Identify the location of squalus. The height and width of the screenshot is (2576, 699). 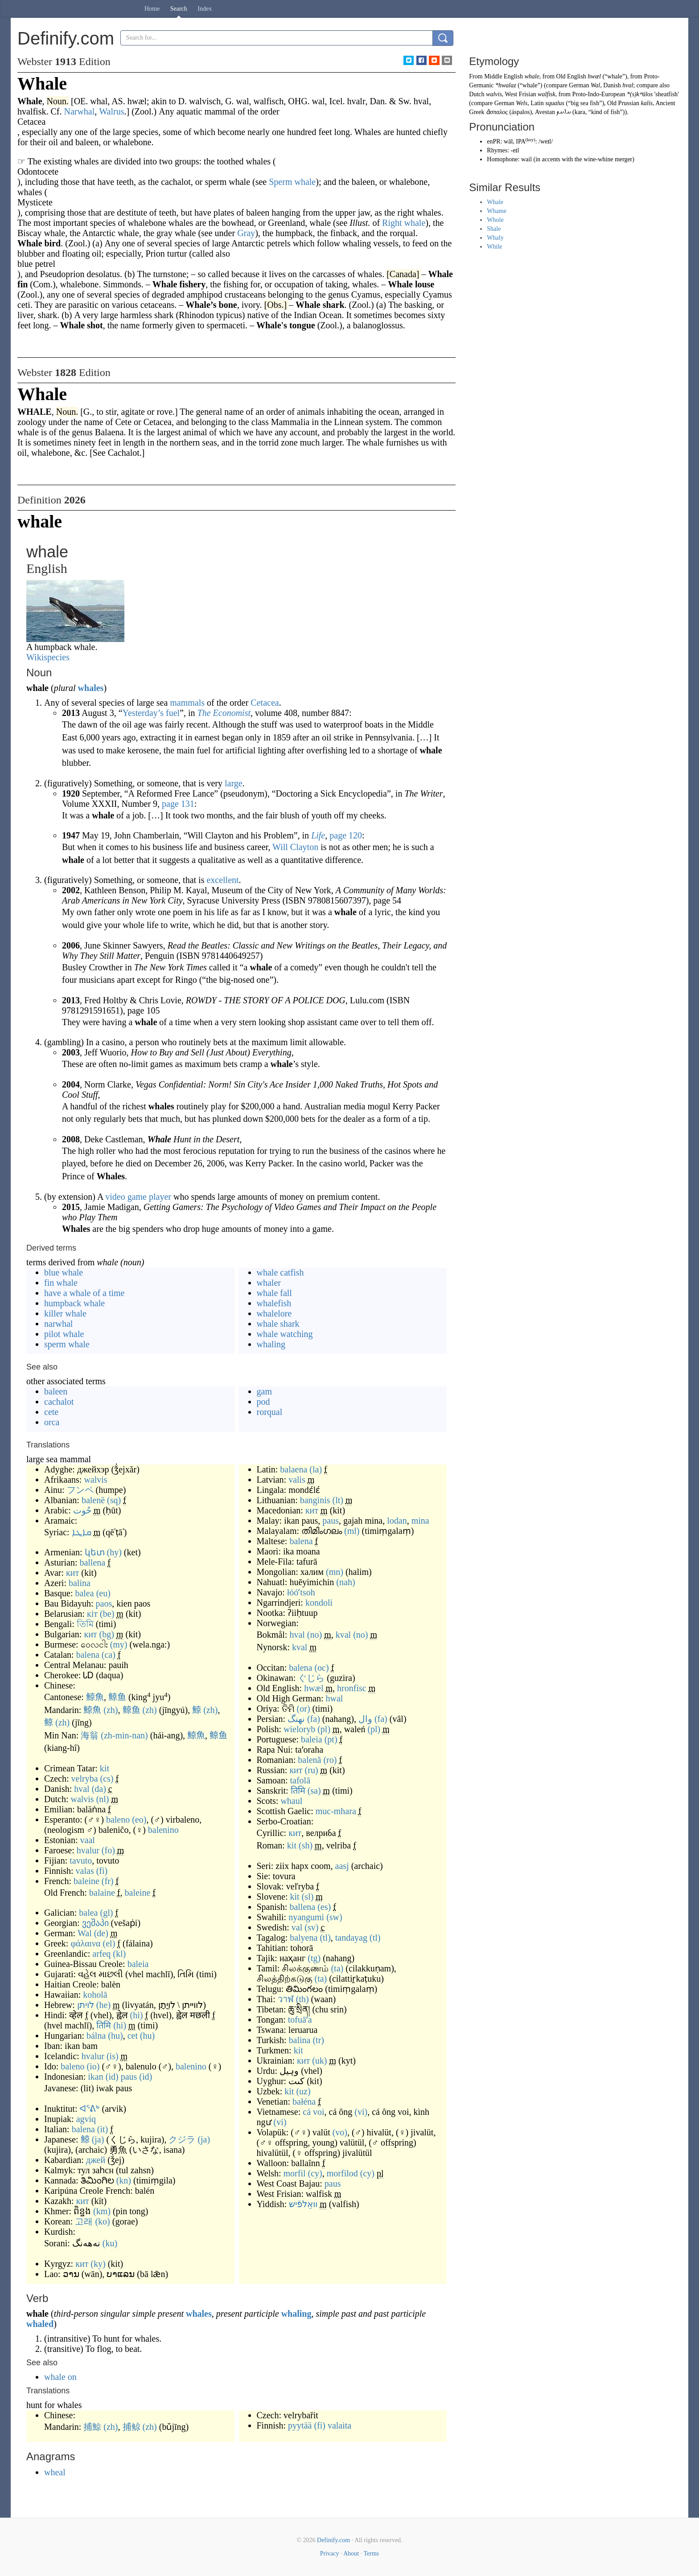
(554, 103).